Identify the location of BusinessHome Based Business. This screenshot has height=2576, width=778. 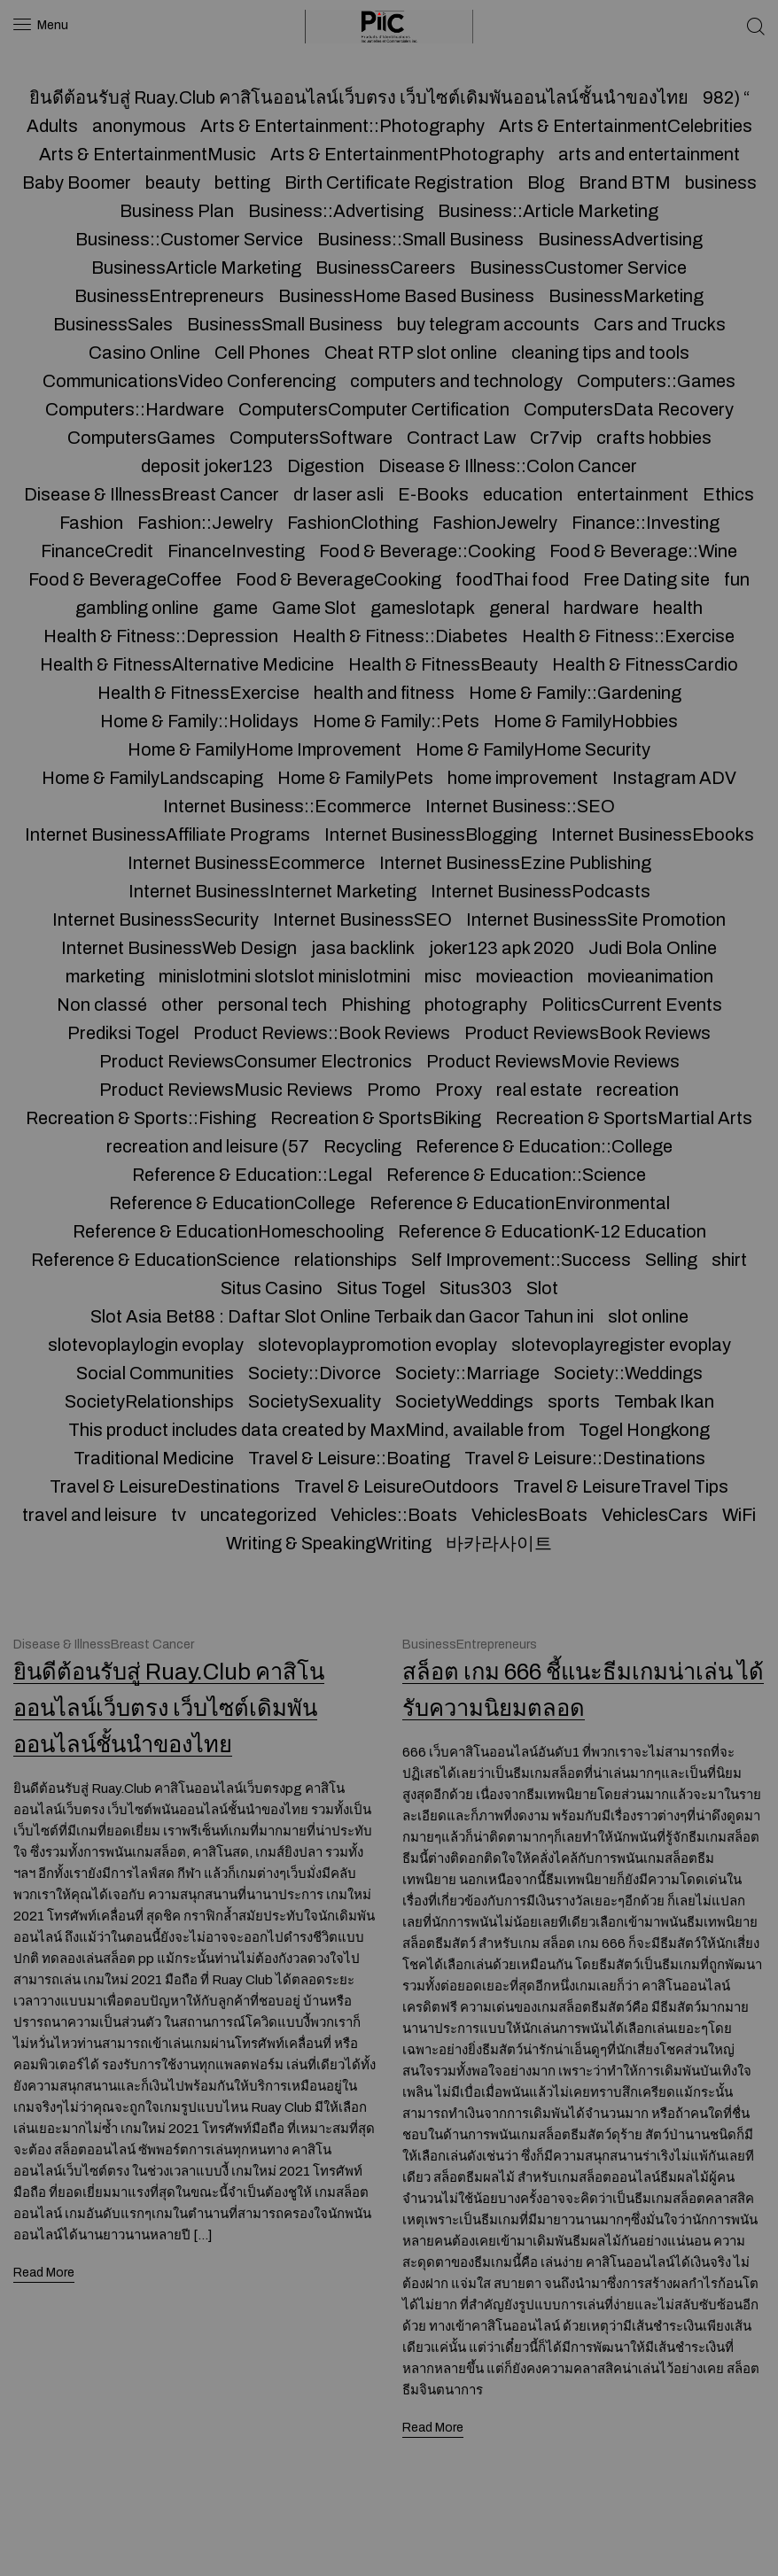
(406, 296).